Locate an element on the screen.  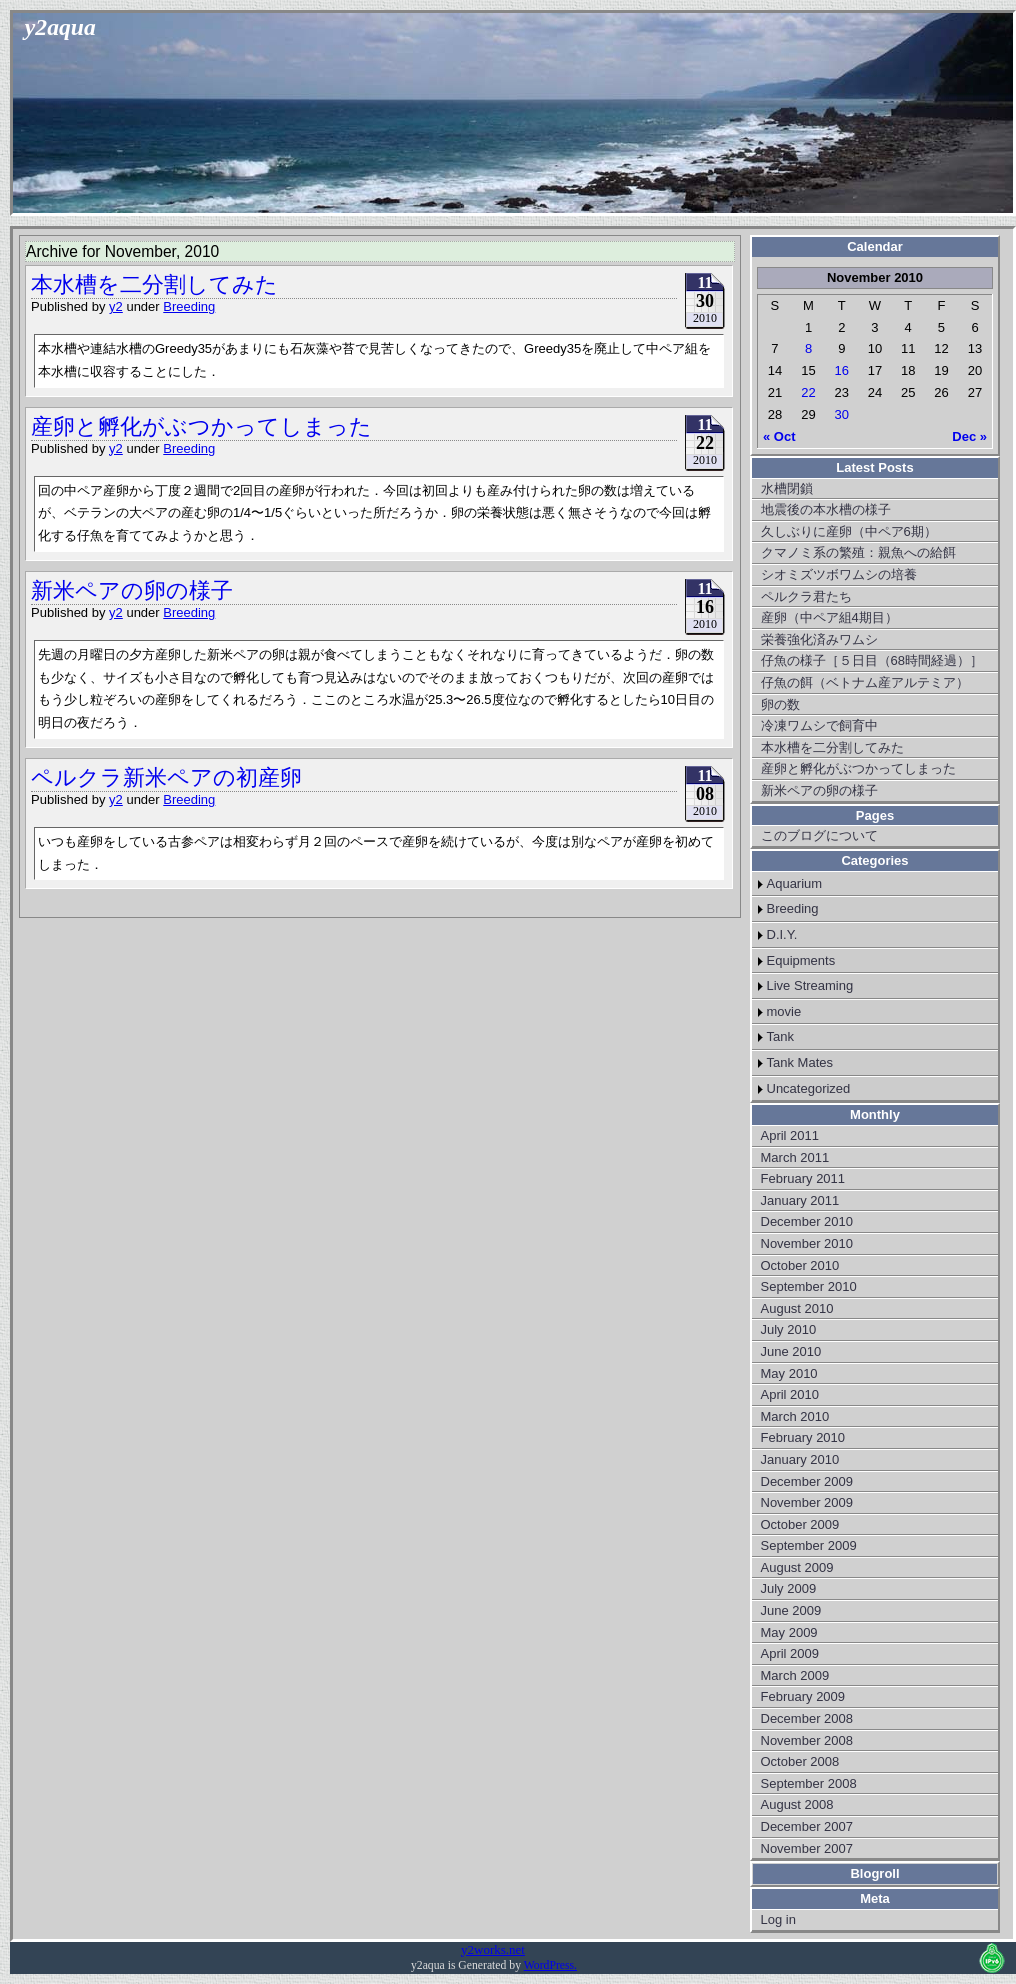
8 [Posts published on November 8, 2010] is located at coordinates (808, 348).